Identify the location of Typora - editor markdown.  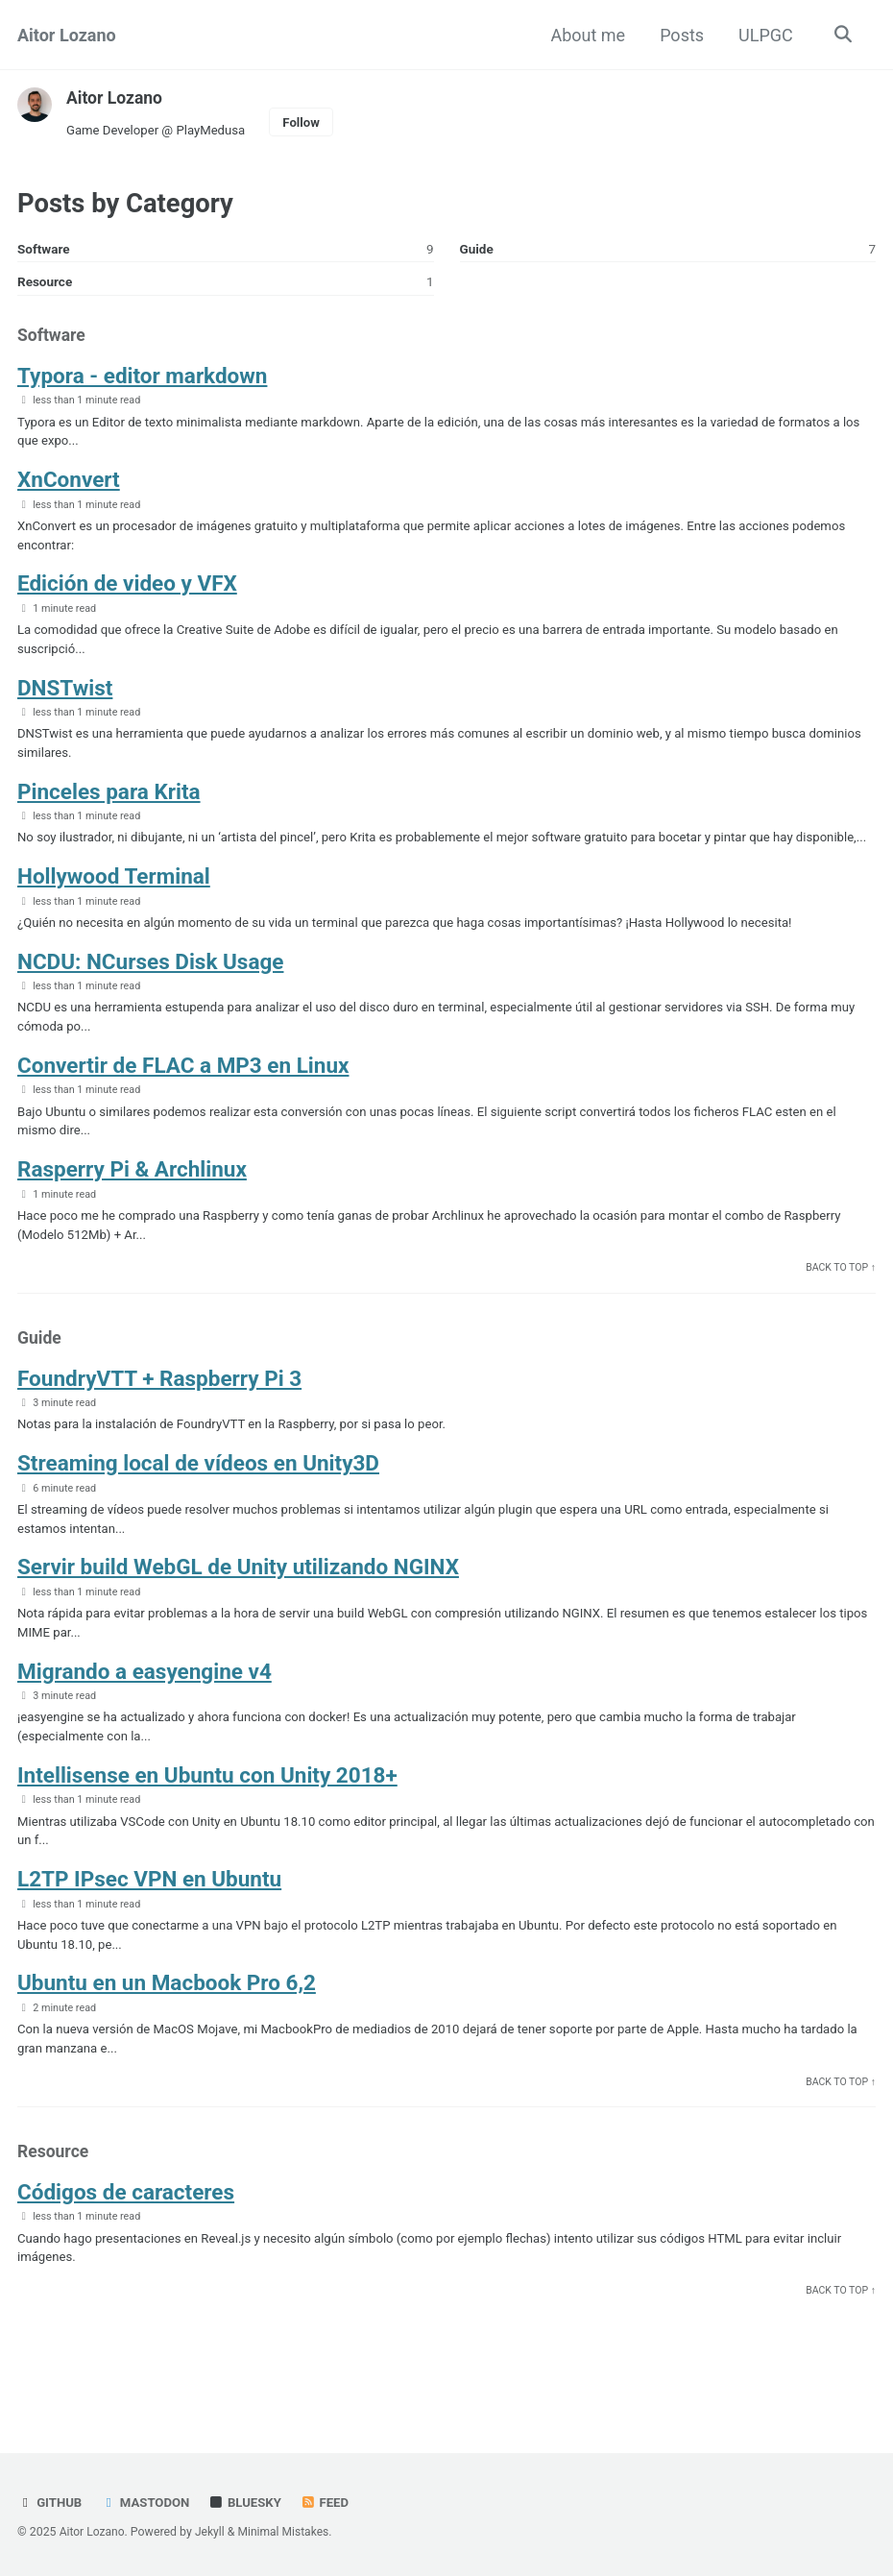
(142, 379).